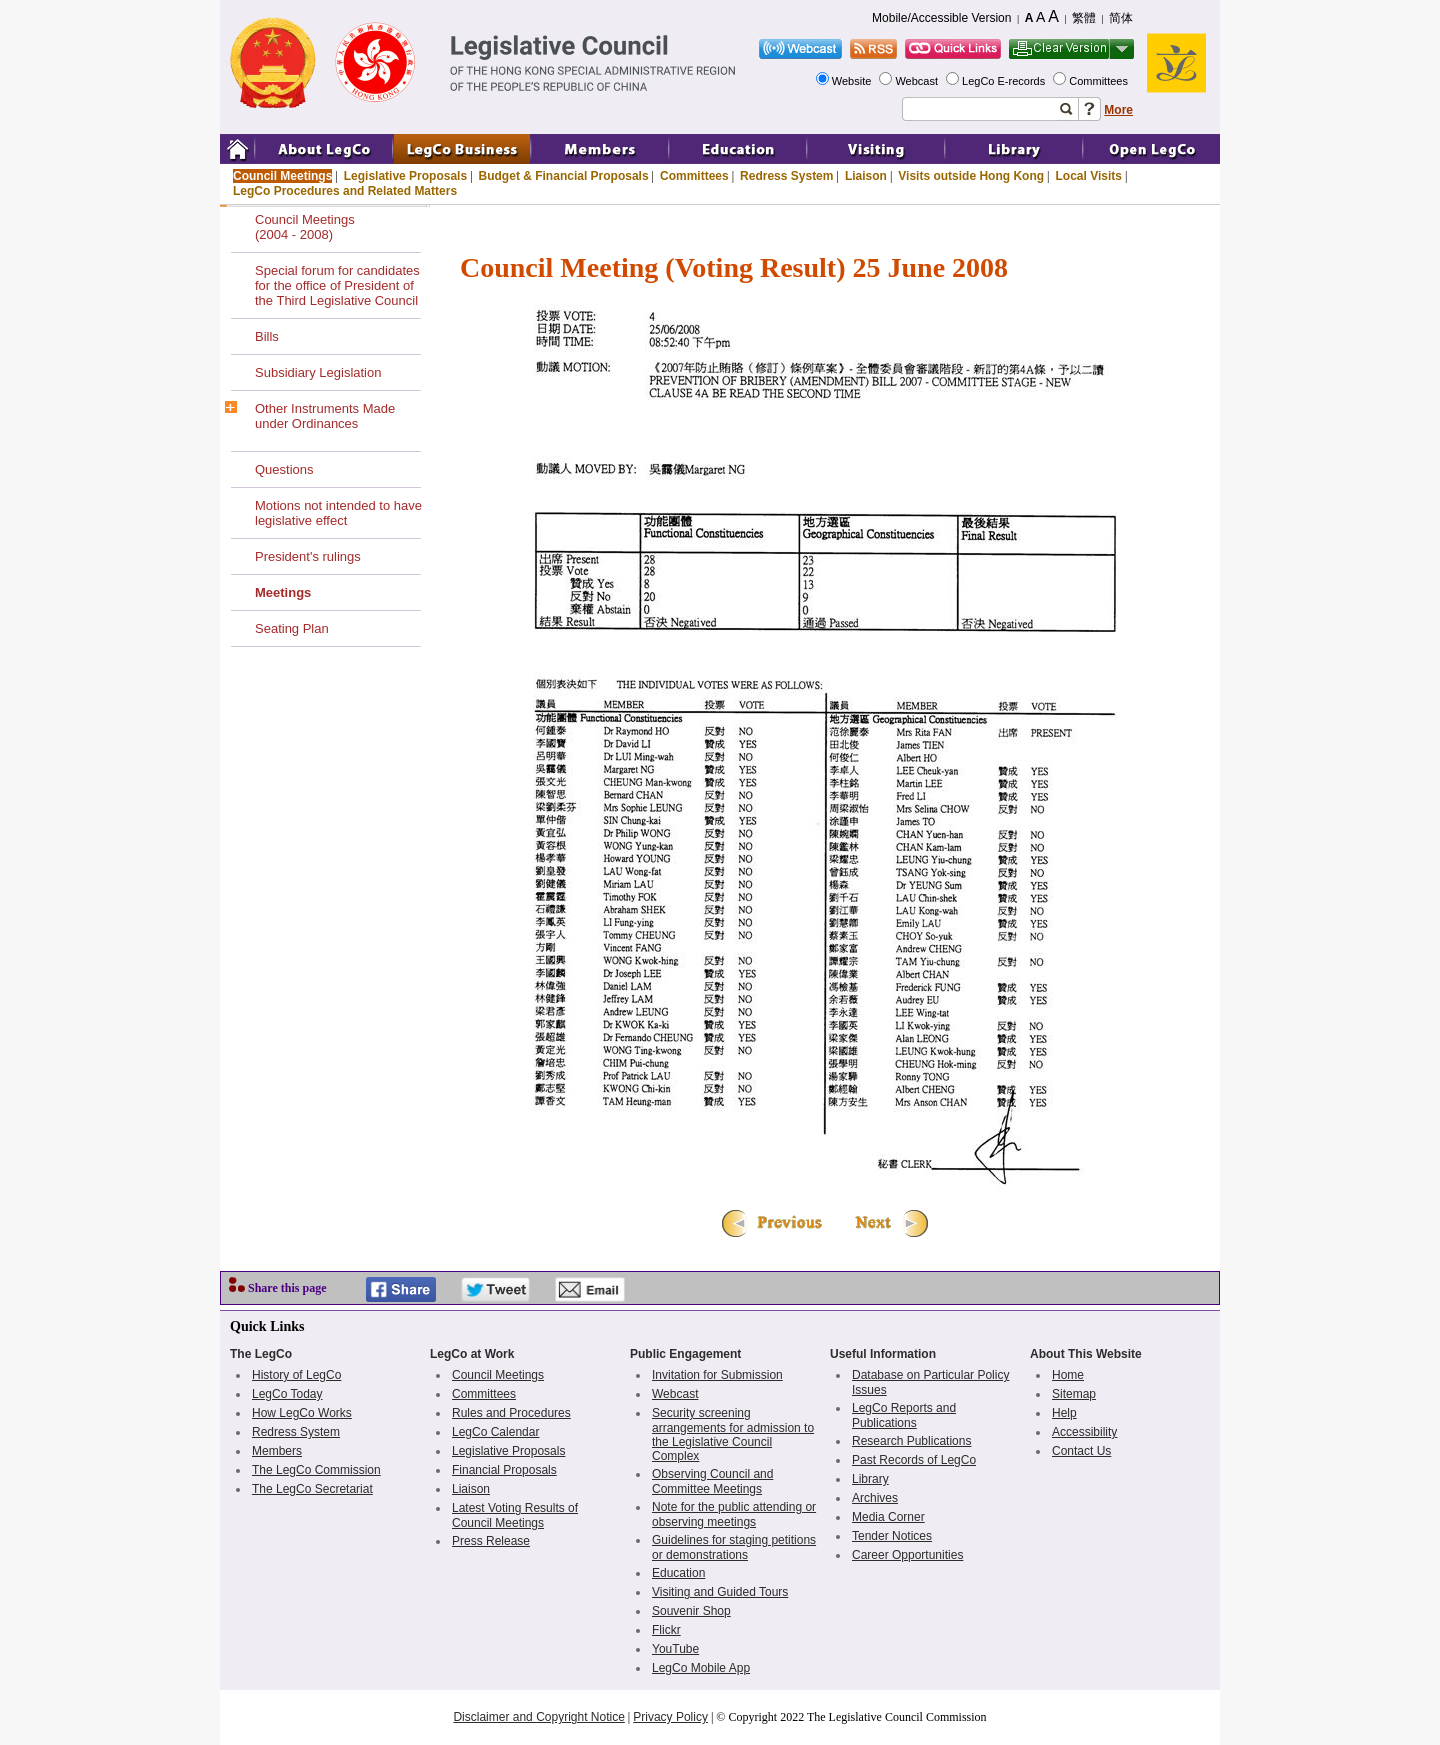 The image size is (1440, 1745). What do you see at coordinates (284, 469) in the screenshot?
I see `Questions` at bounding box center [284, 469].